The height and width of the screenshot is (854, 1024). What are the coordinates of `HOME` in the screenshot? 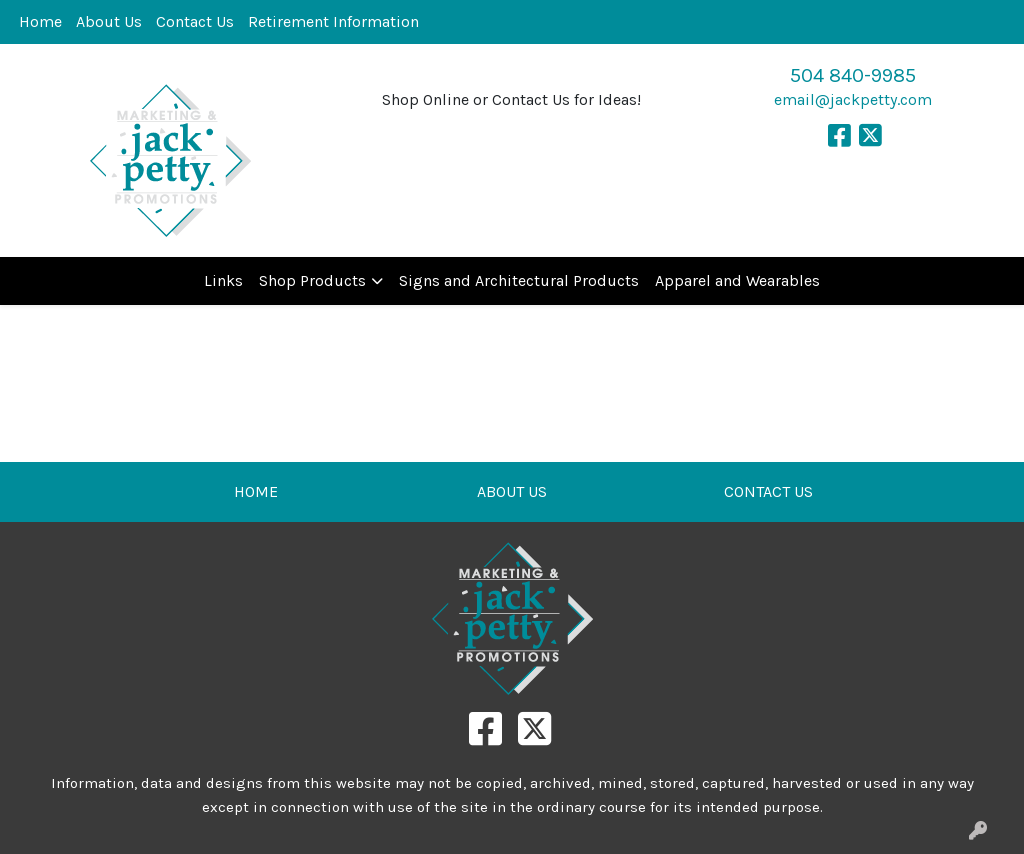 It's located at (256, 491).